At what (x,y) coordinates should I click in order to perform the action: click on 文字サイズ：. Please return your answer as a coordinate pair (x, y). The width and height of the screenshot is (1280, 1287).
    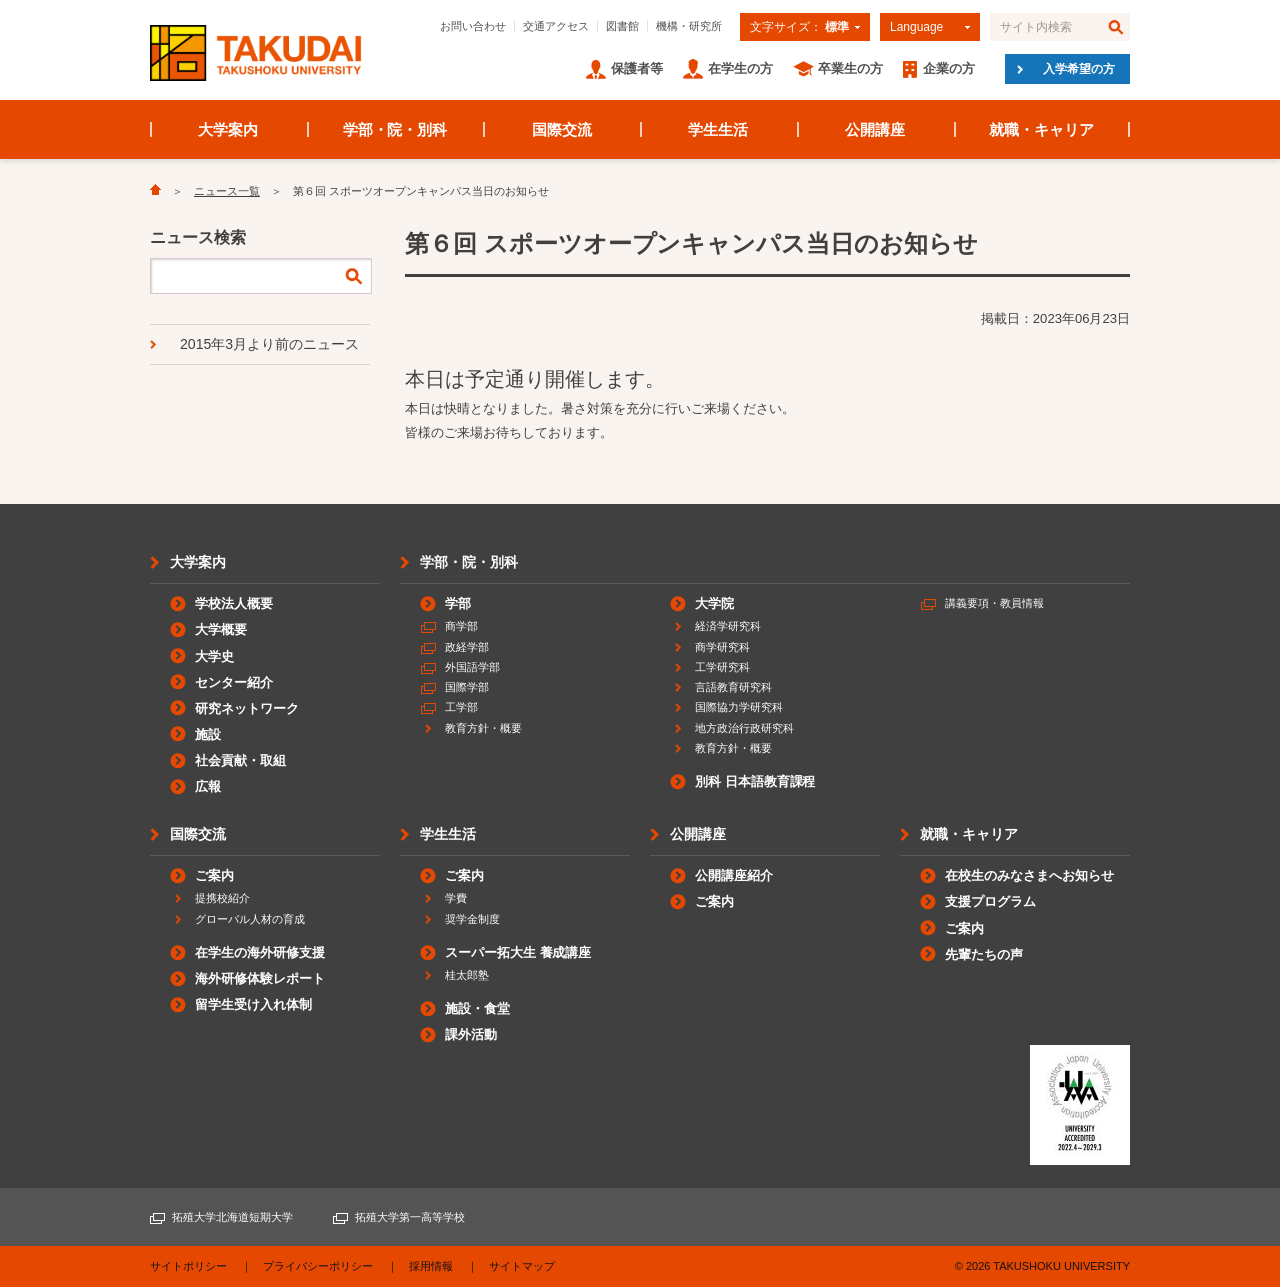
    Looking at the image, I should click on (799, 27).